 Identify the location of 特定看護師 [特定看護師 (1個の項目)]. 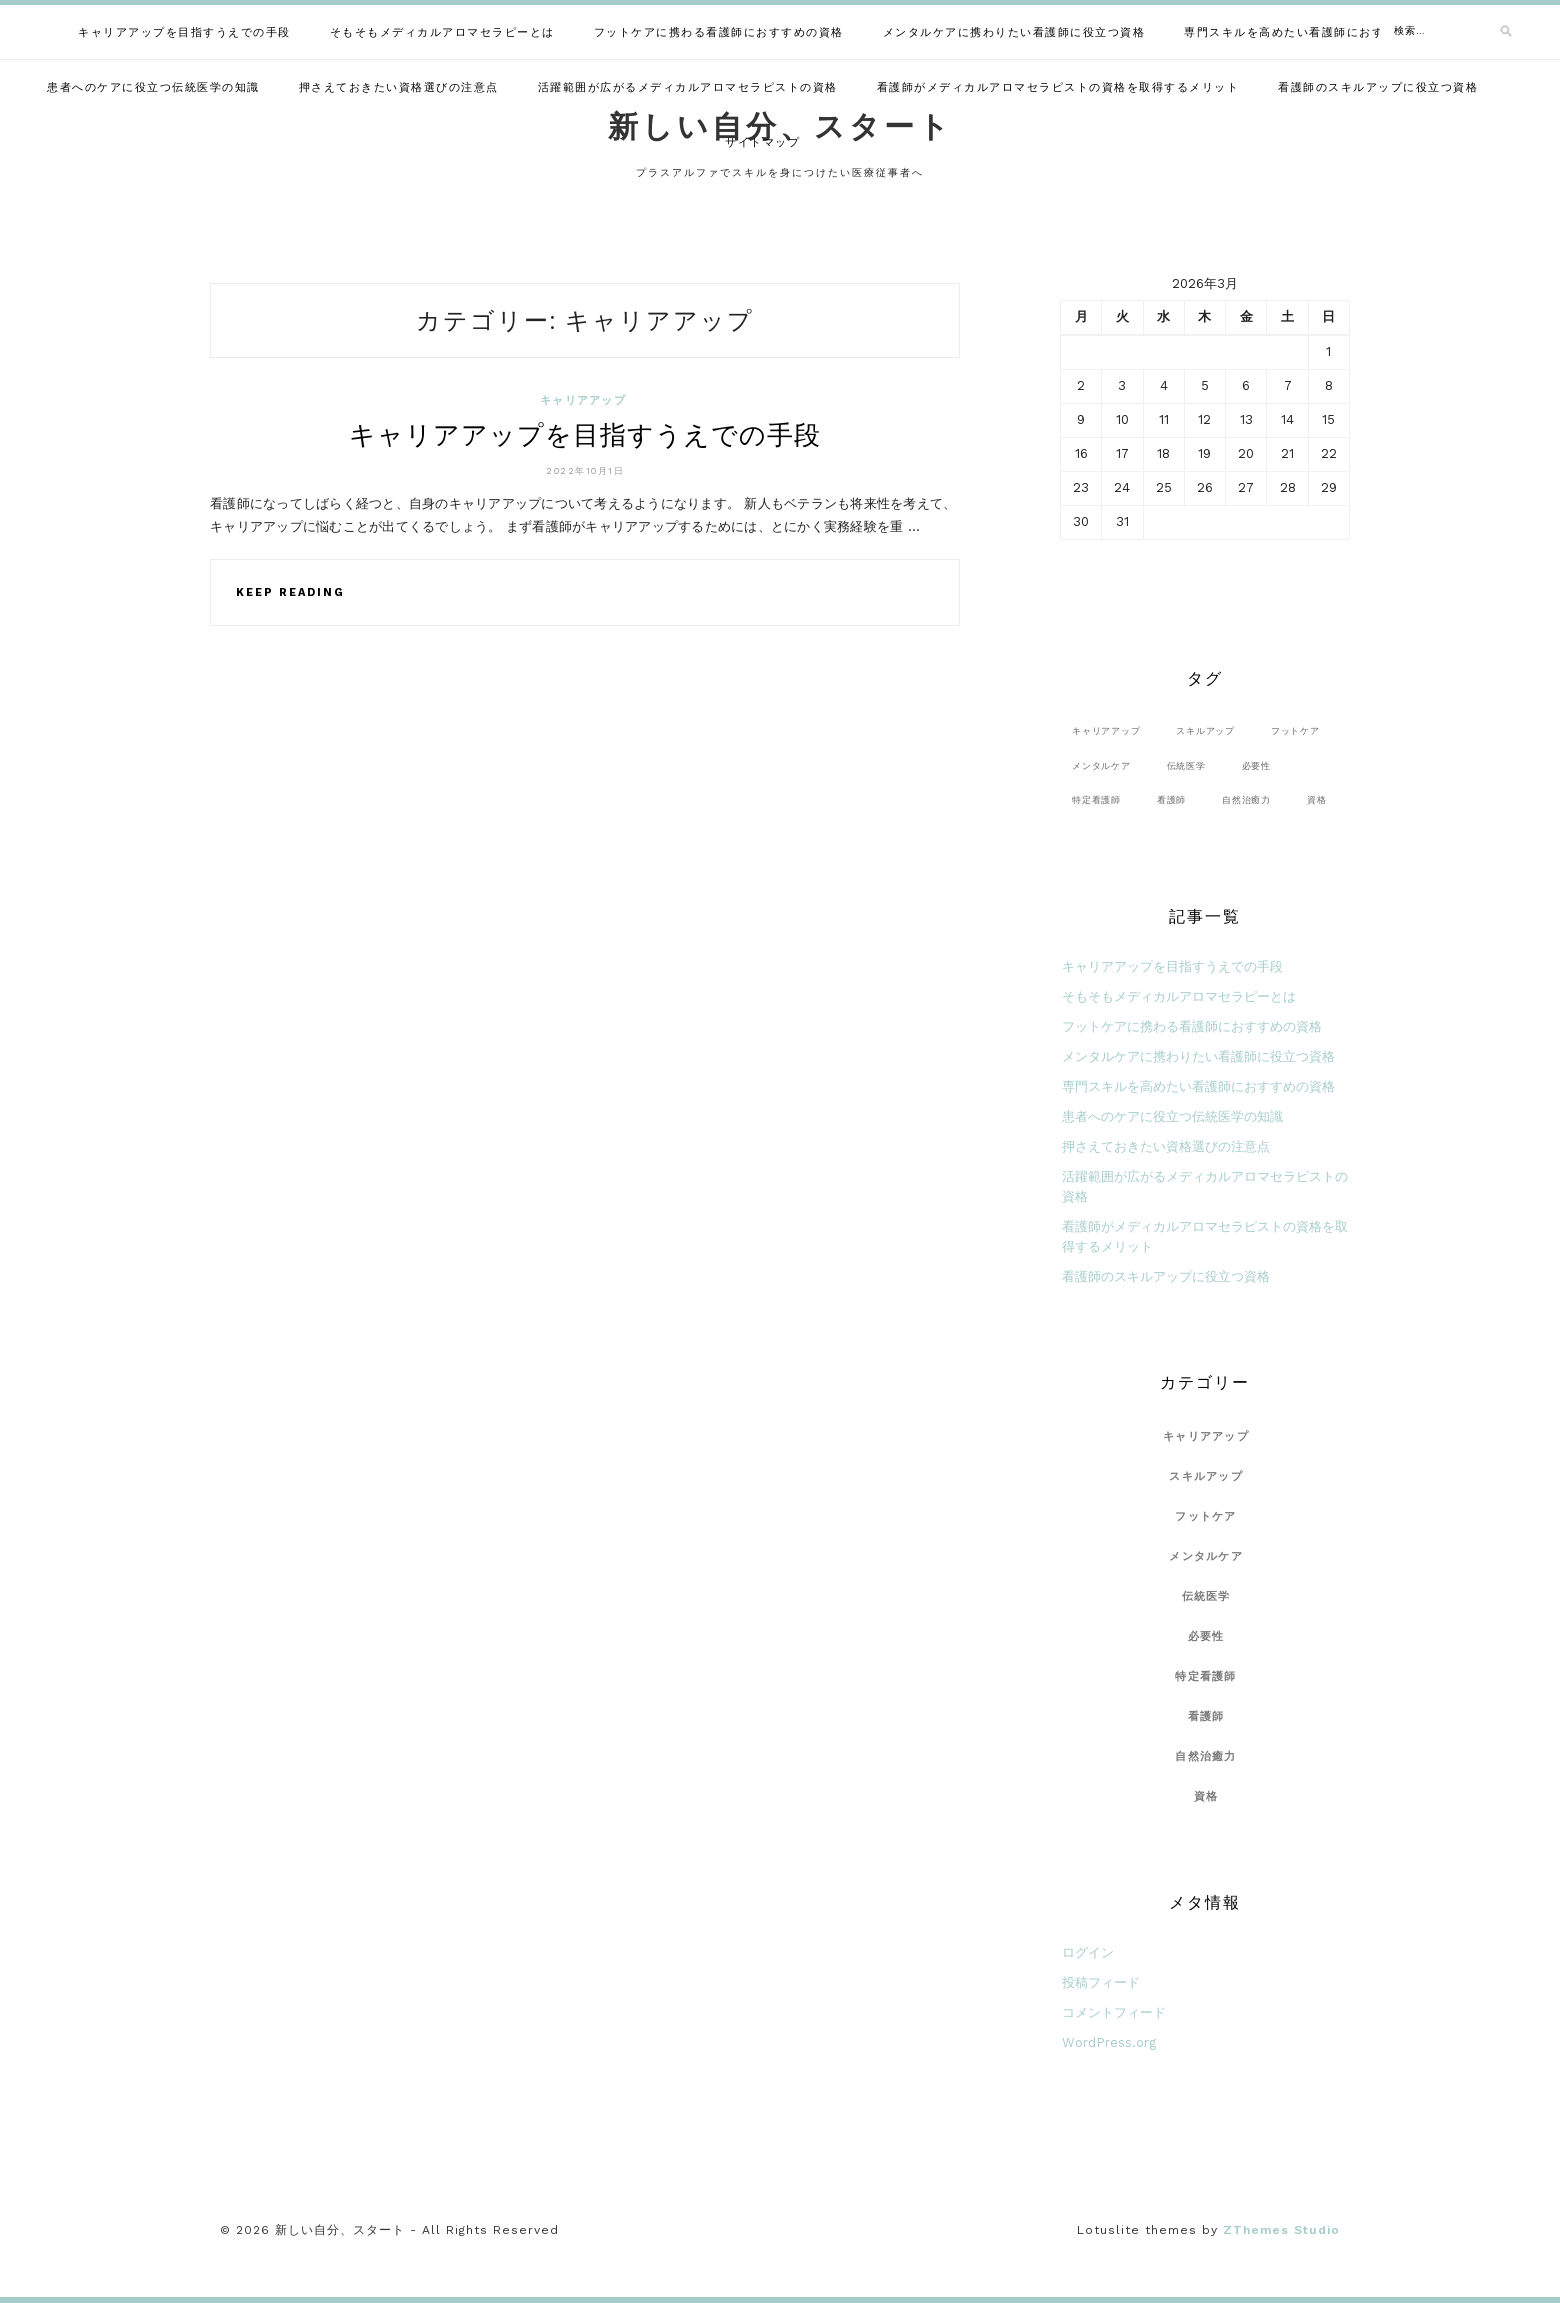
(1096, 799).